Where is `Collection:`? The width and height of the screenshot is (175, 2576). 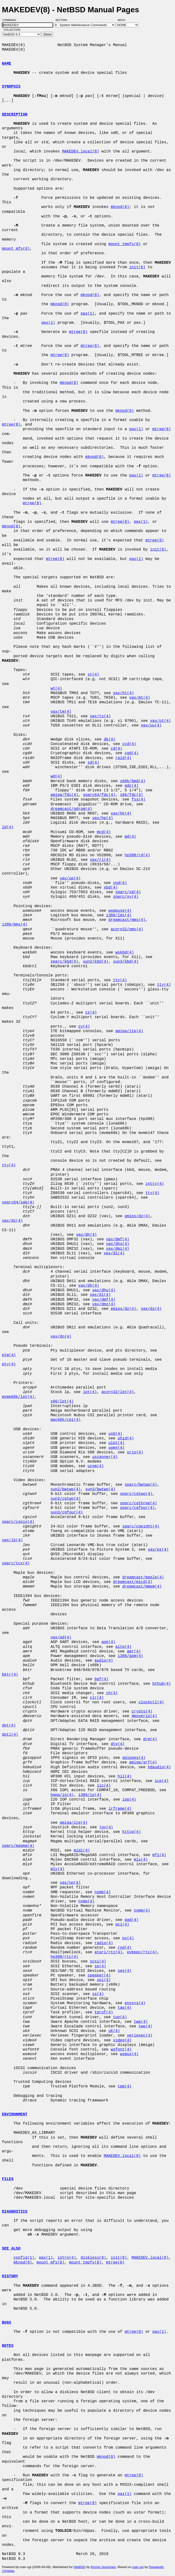
Collection: is located at coordinates (12, 29).